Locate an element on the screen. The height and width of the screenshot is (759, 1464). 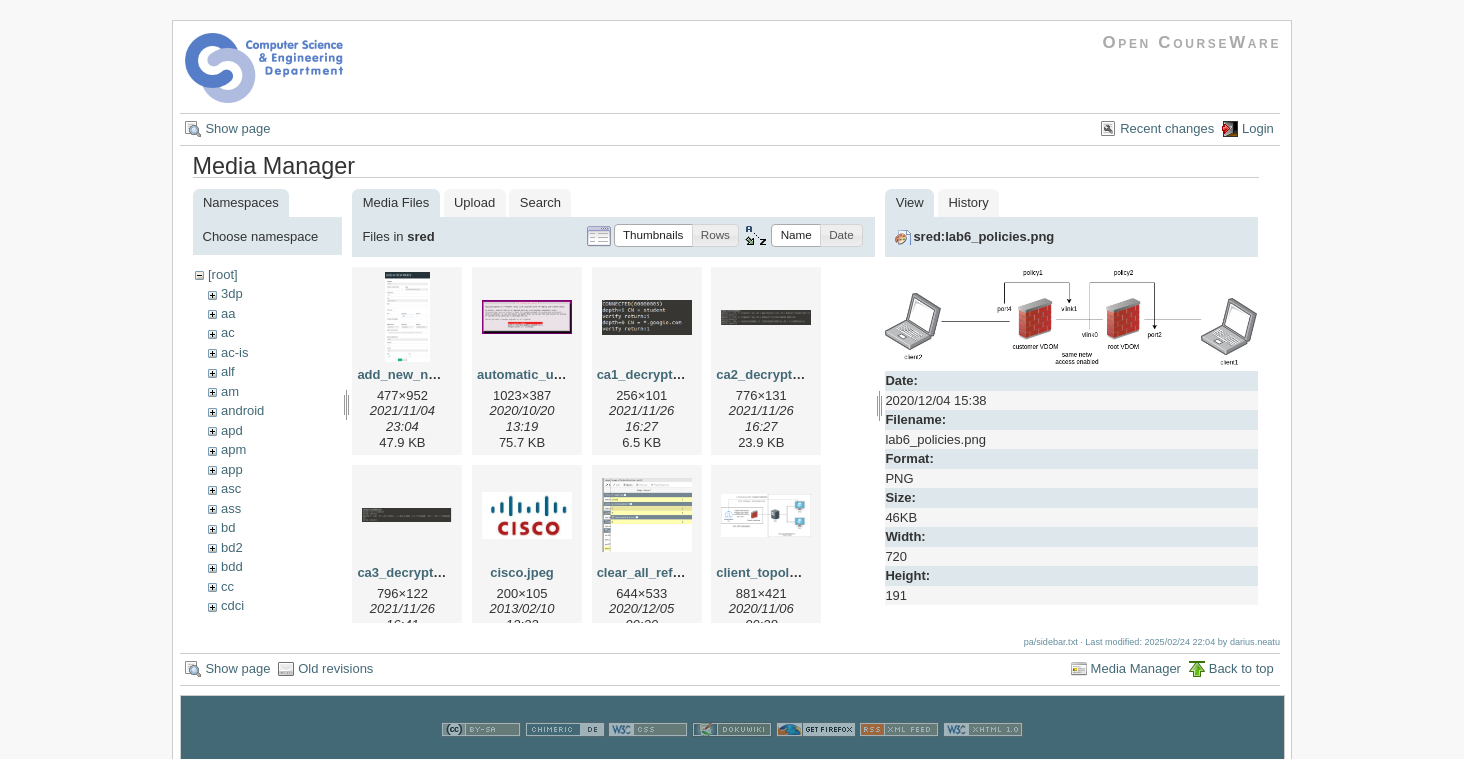
bdd is located at coordinates (232, 566).